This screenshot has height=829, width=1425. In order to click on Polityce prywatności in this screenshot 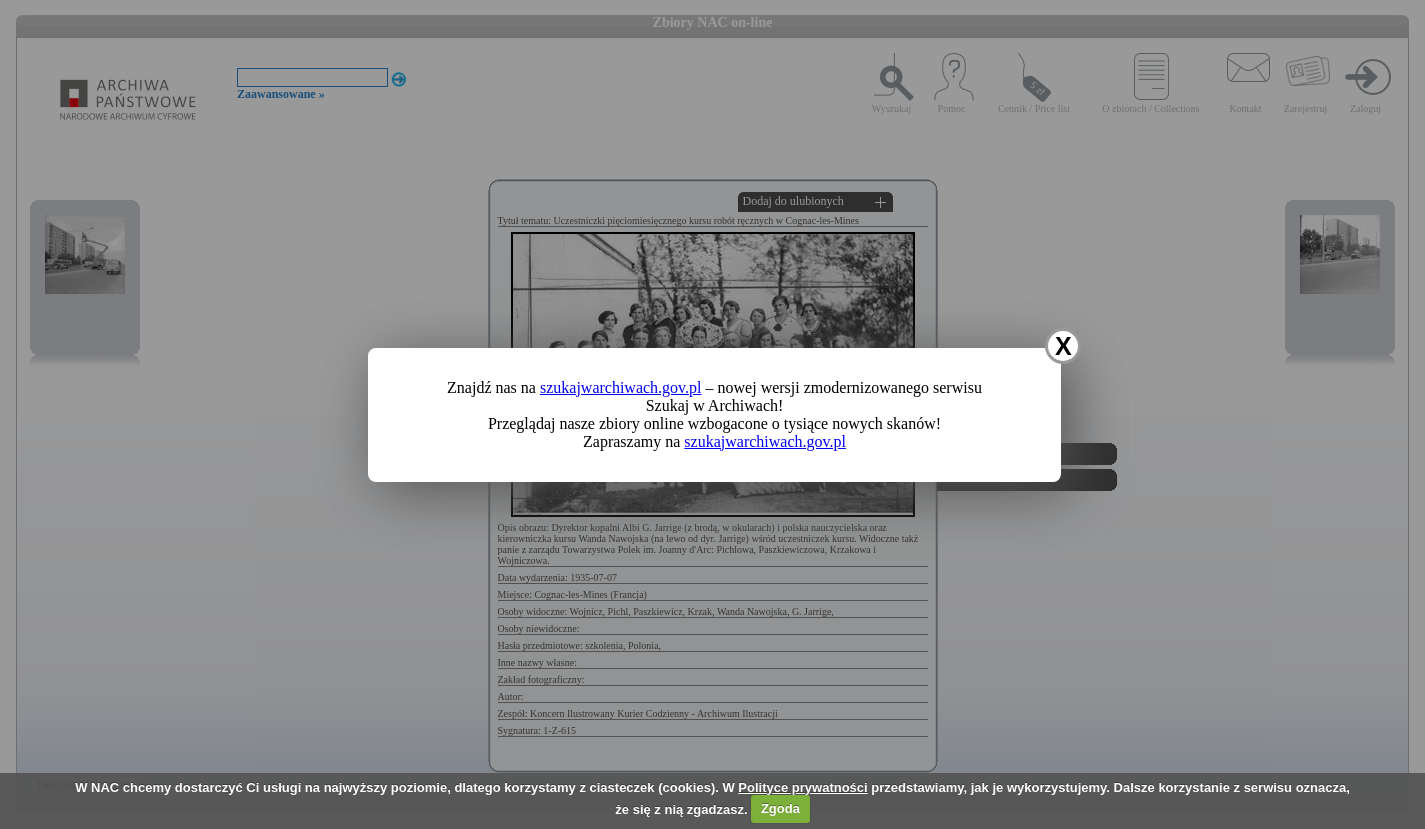, I will do `click(802, 787)`.